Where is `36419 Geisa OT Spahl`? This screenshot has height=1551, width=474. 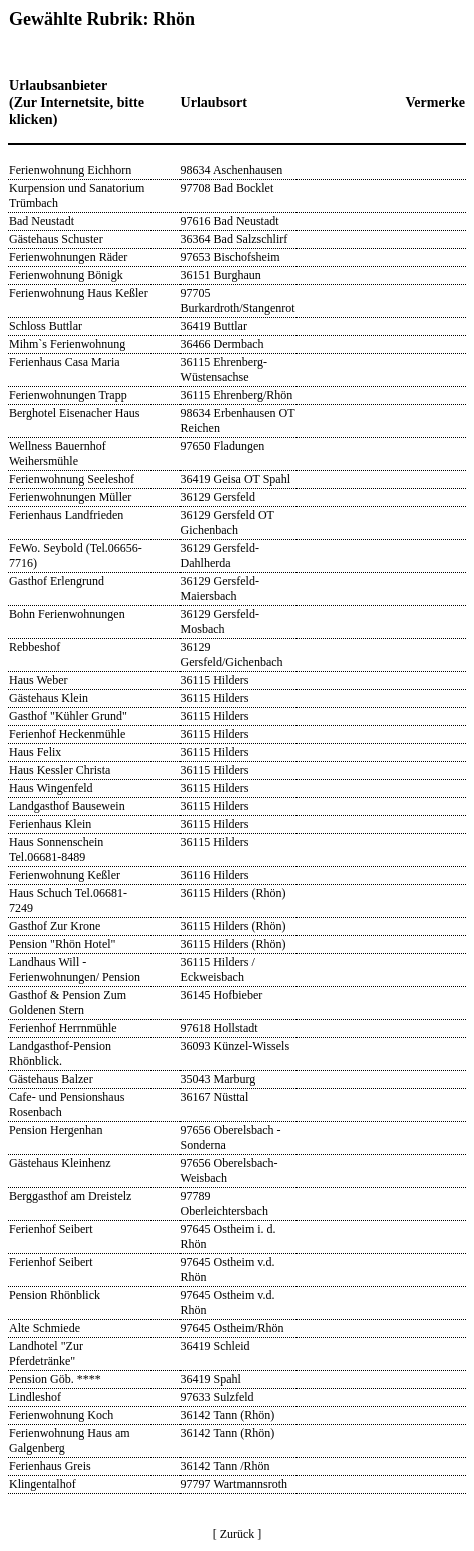 36419 Geisa OT Spahl is located at coordinates (235, 479).